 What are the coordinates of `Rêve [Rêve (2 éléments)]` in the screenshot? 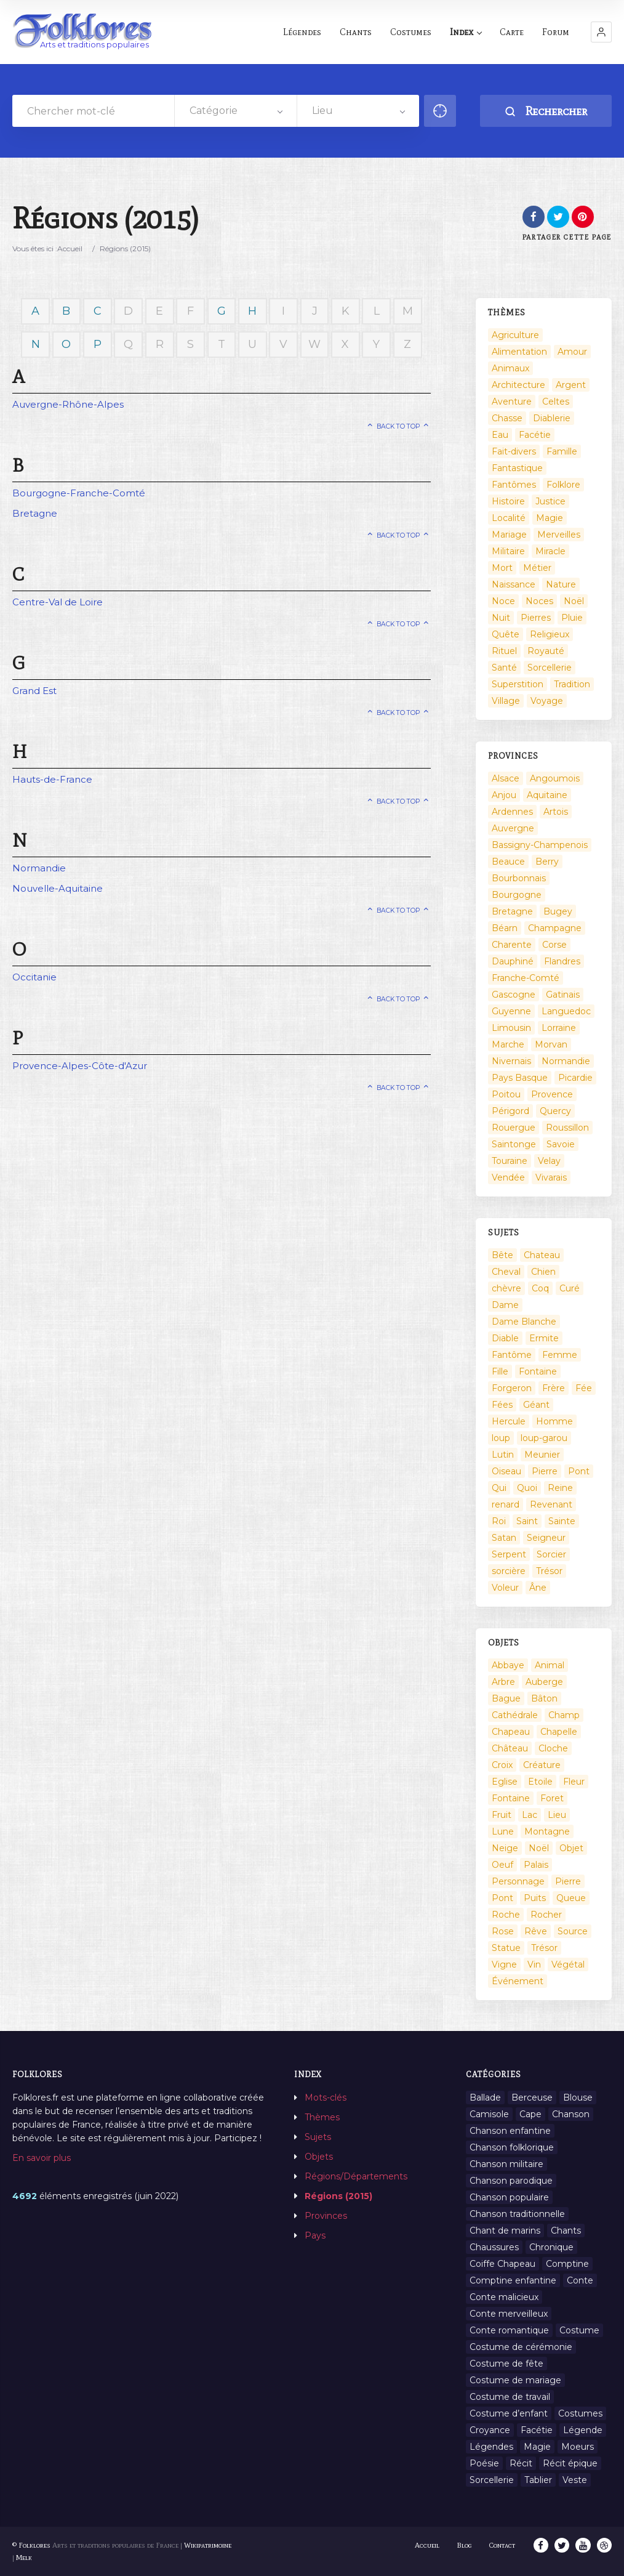 It's located at (535, 1931).